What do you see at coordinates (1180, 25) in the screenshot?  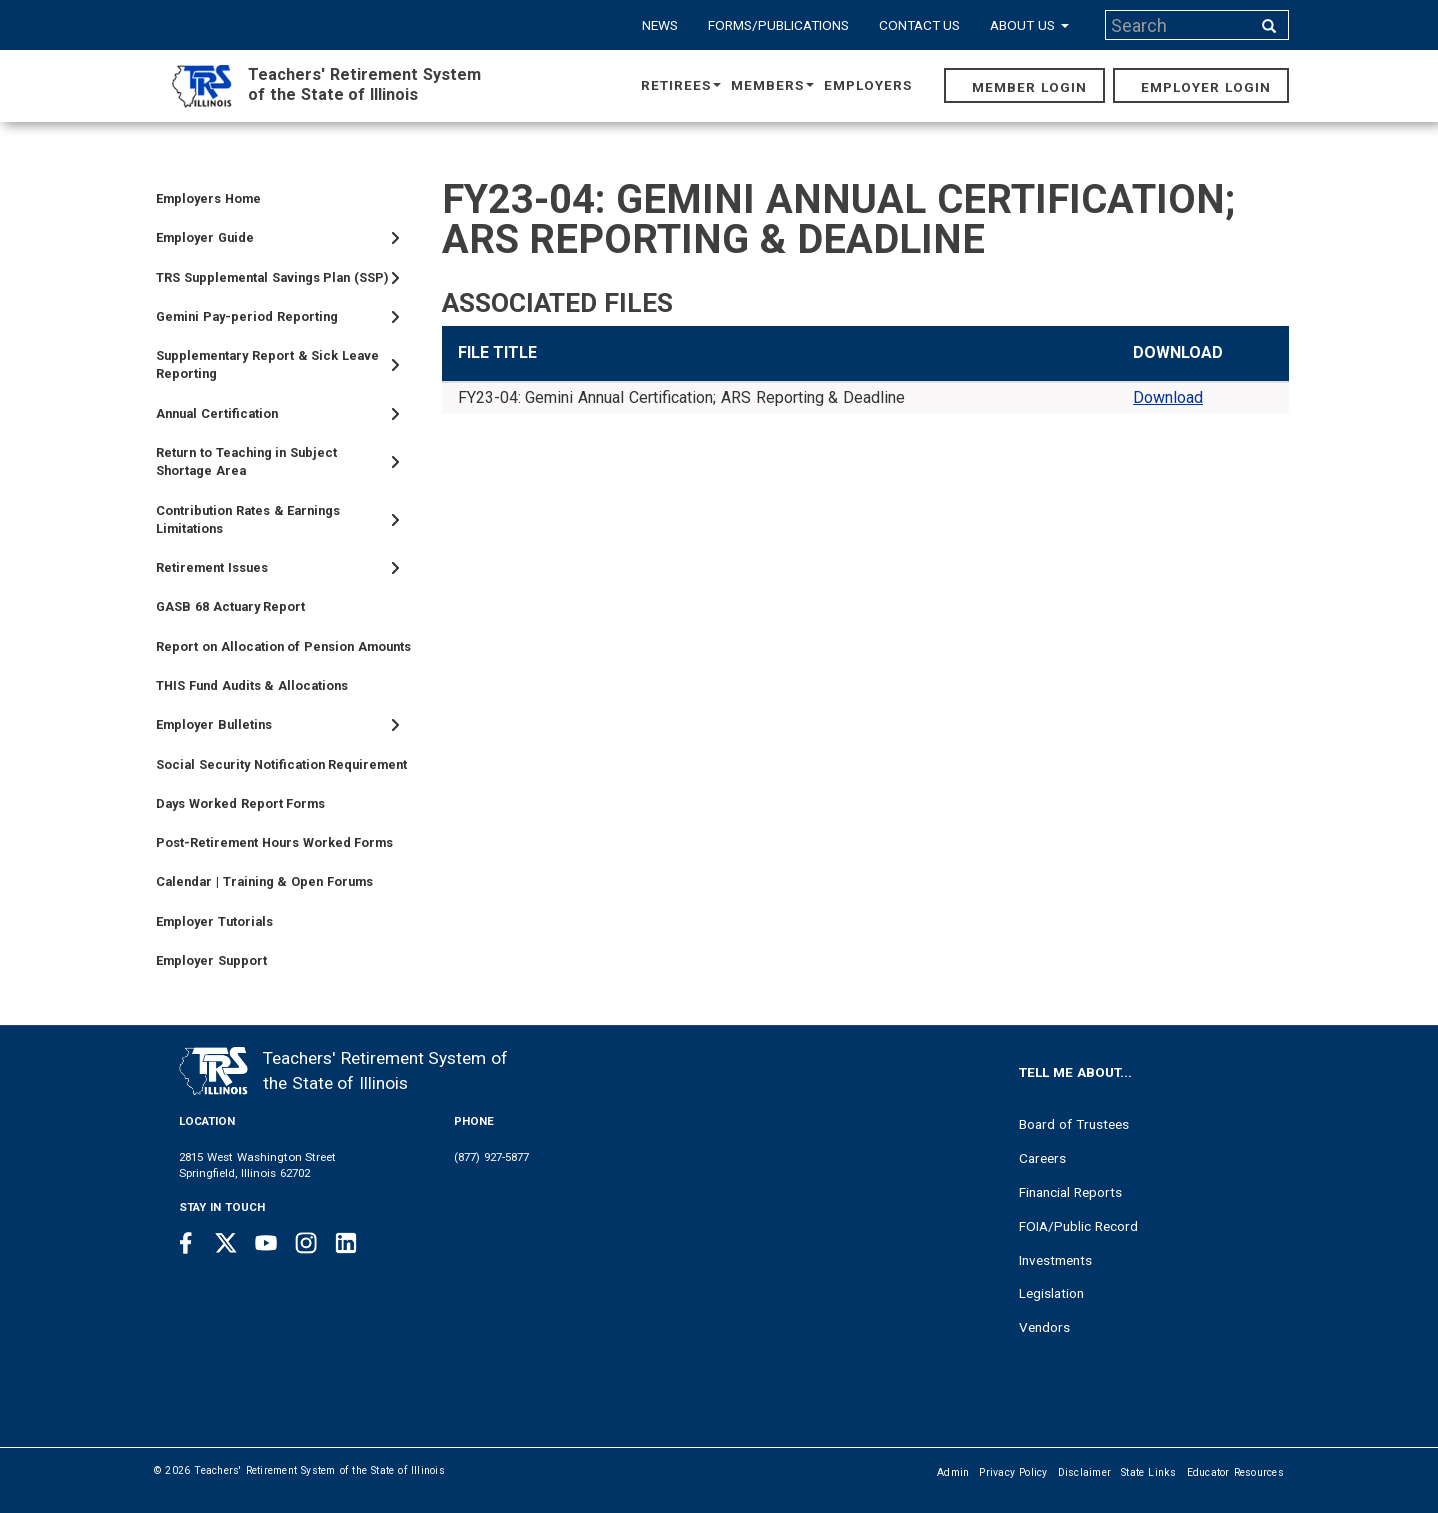 I see `[Search input]` at bounding box center [1180, 25].